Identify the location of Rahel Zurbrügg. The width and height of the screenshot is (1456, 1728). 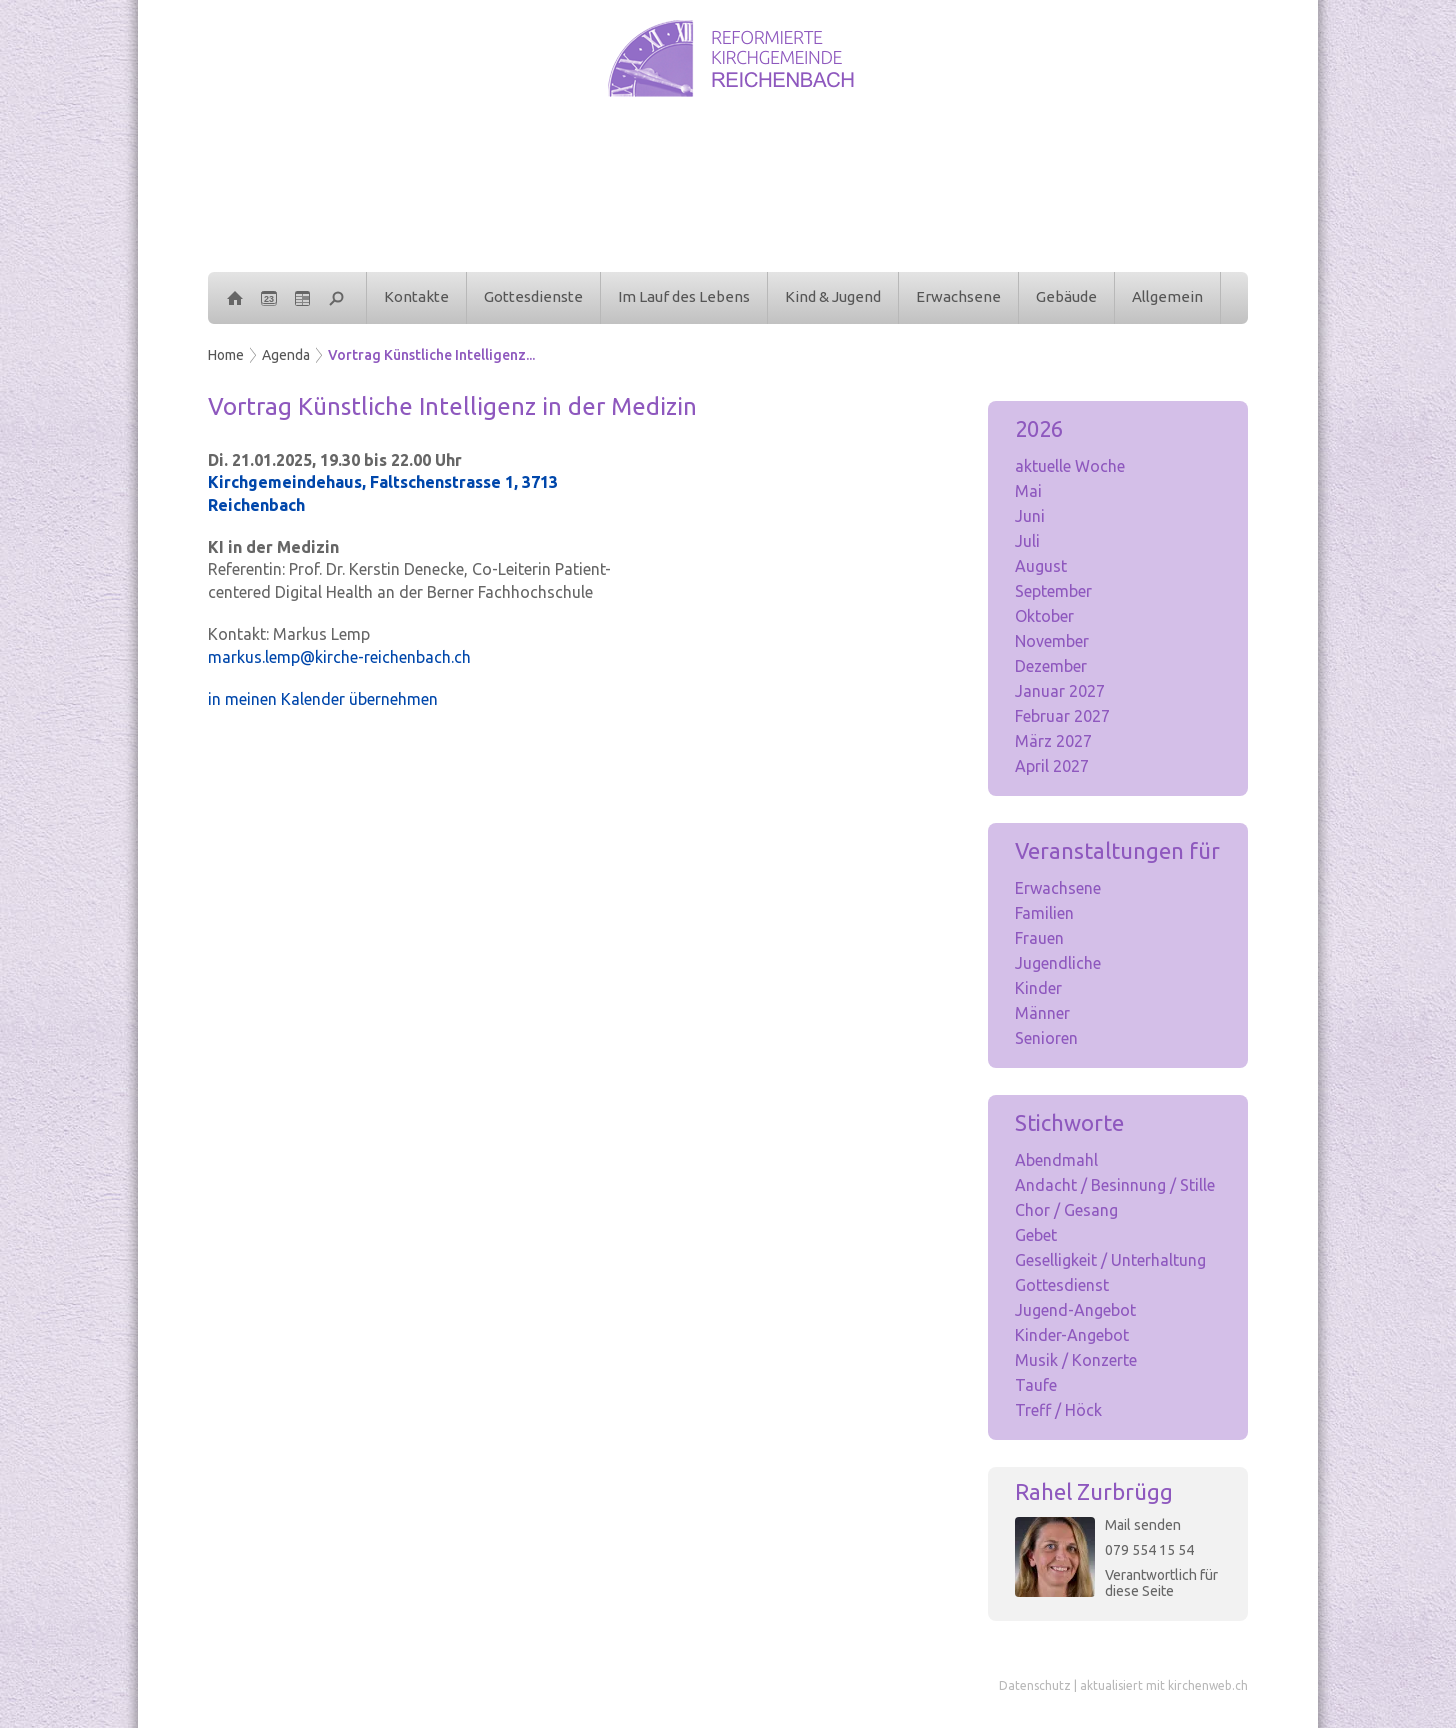
(1094, 1491).